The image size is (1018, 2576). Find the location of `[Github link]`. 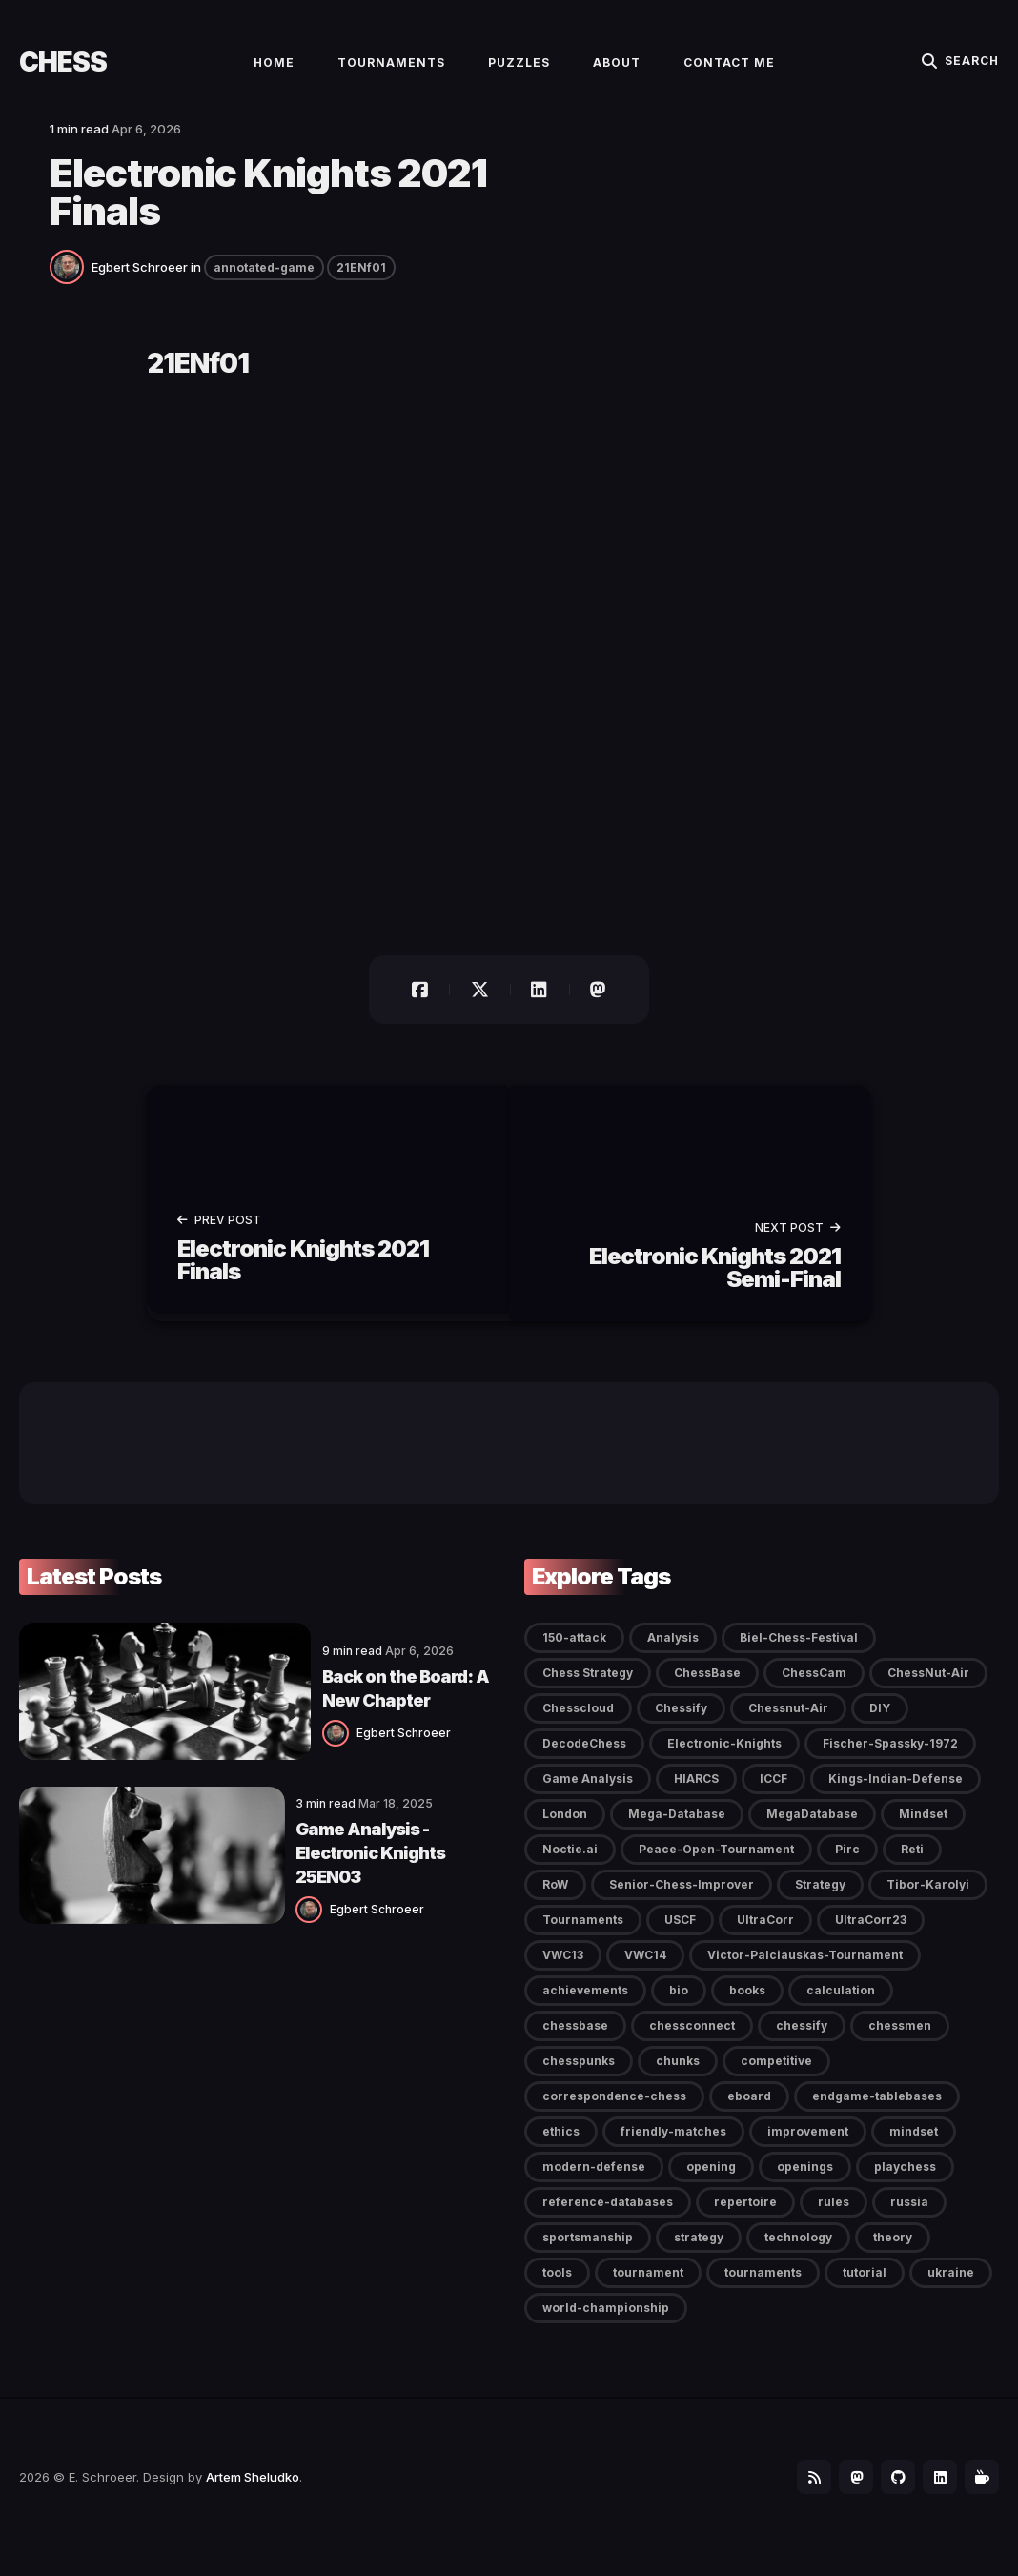

[Github link] is located at coordinates (888, 2496).